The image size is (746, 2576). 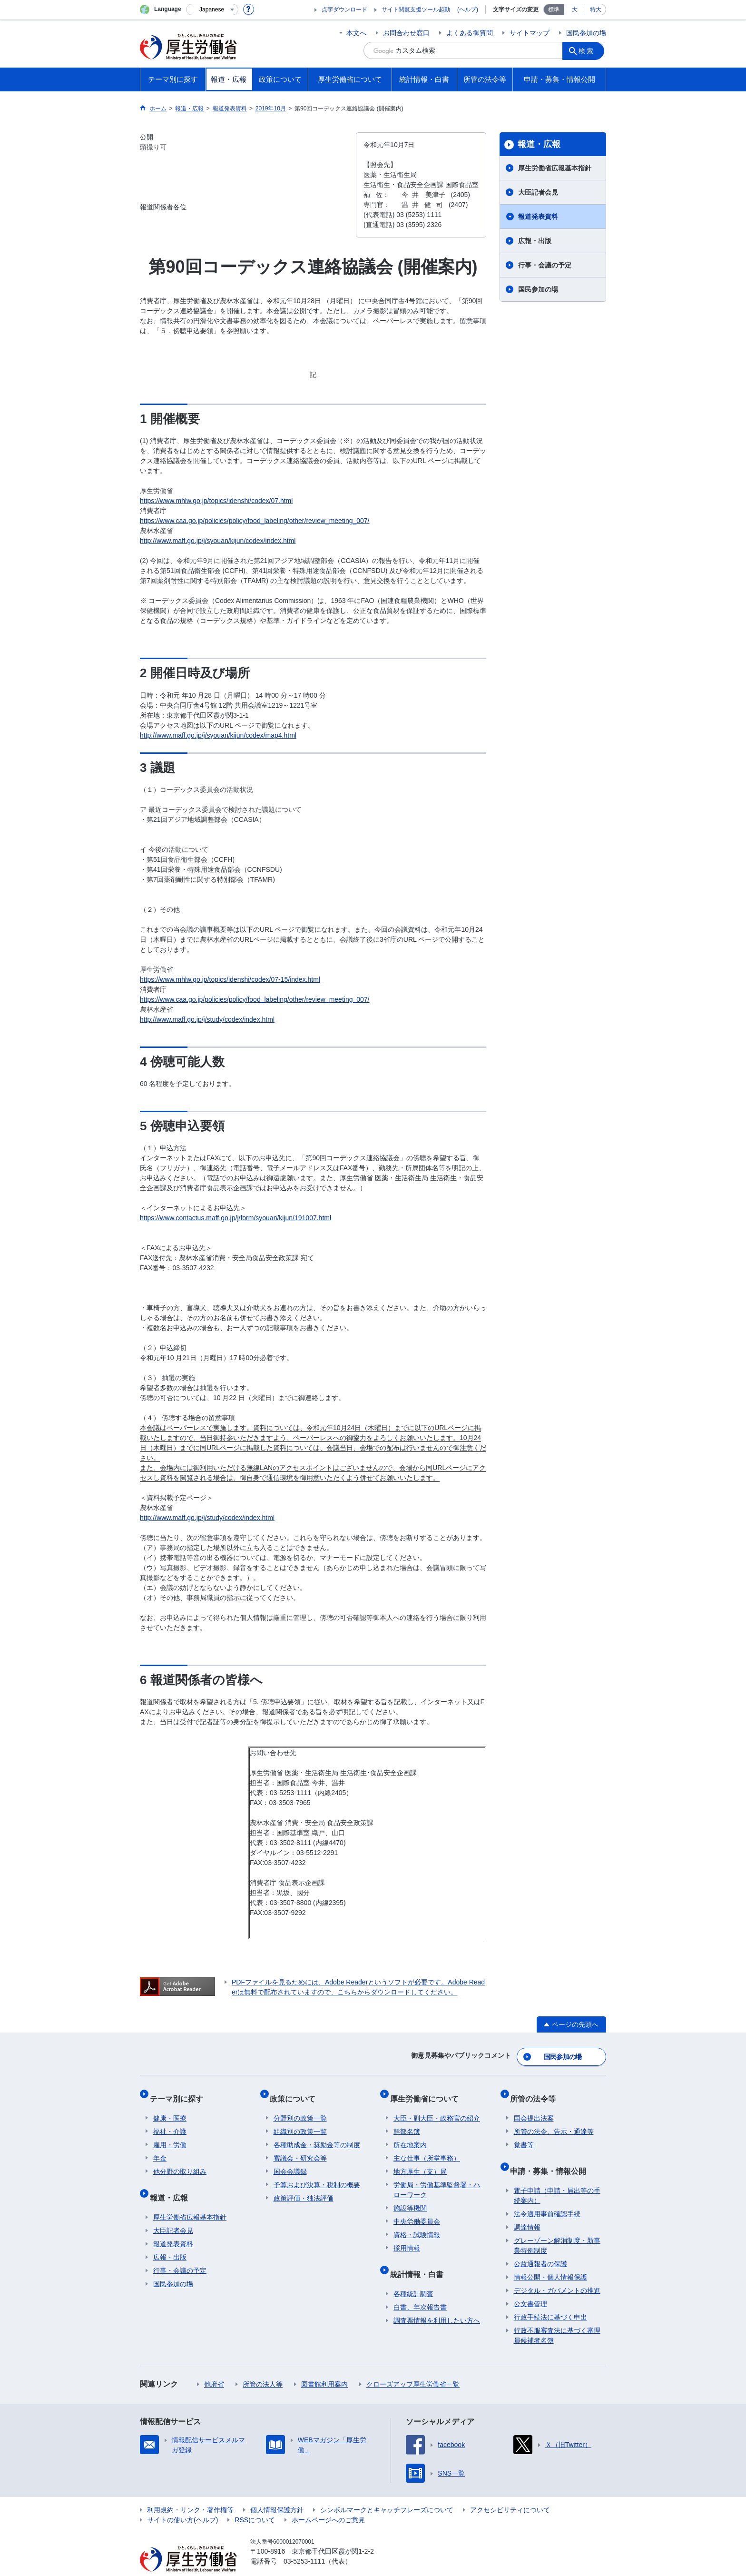 What do you see at coordinates (328, 2501) in the screenshot?
I see `ホームページへのご意見` at bounding box center [328, 2501].